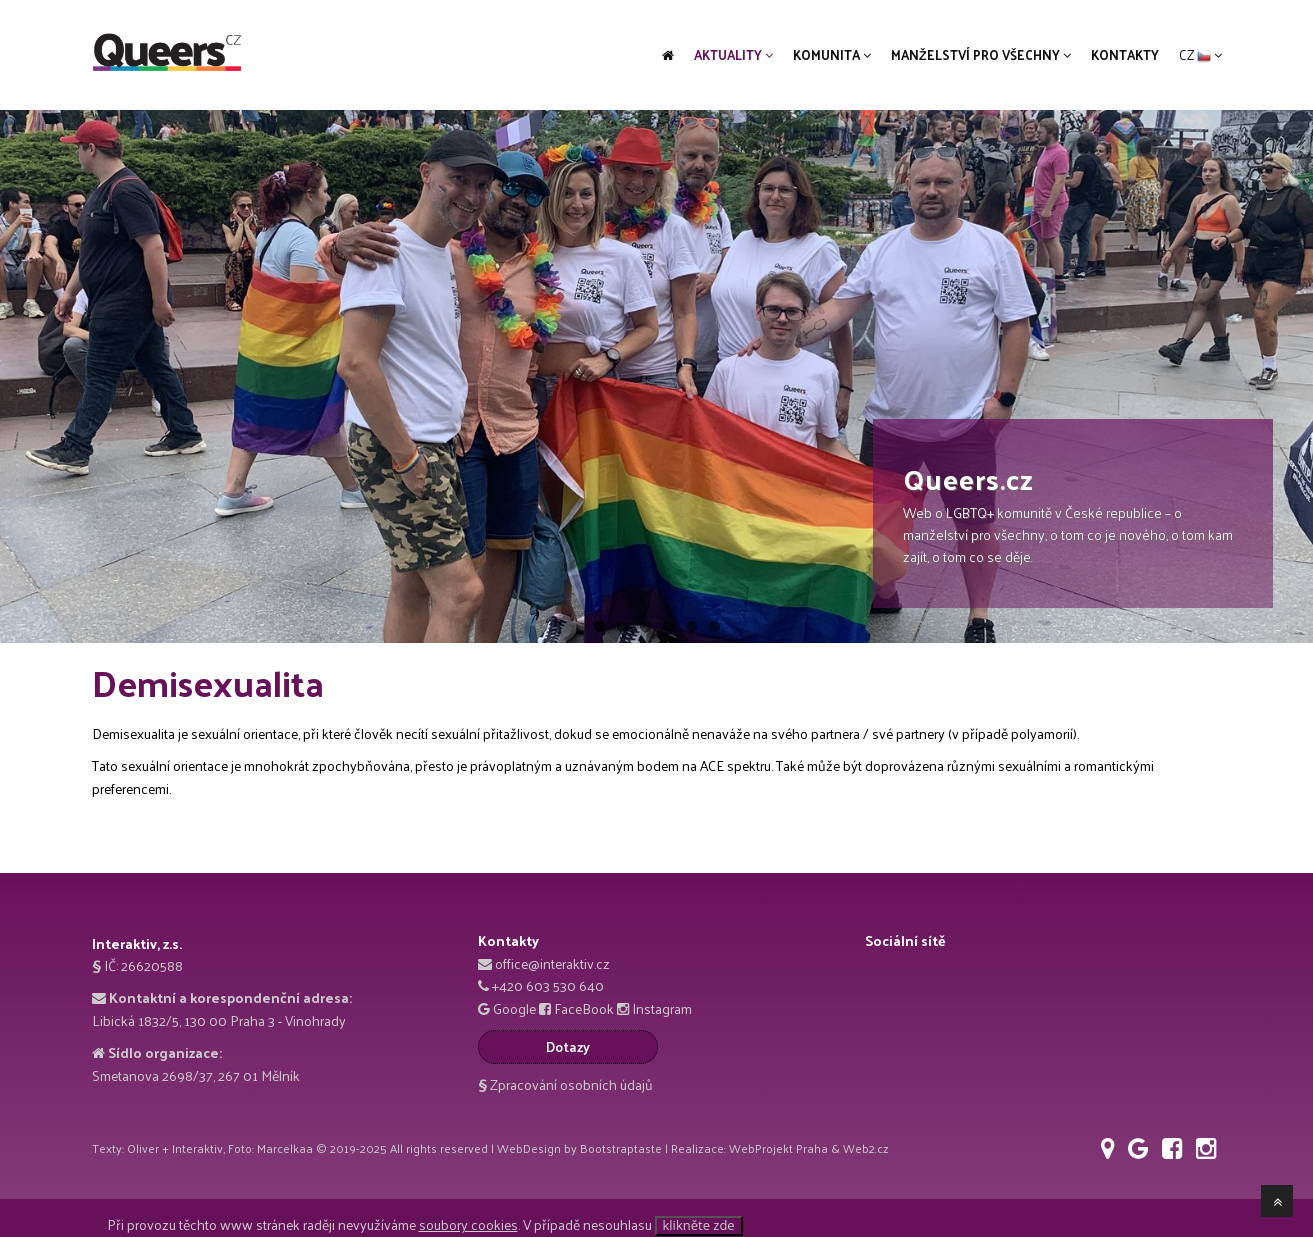 Image resolution: width=1313 pixels, height=1237 pixels. I want to click on Manželství pro všechny, so click(981, 54).